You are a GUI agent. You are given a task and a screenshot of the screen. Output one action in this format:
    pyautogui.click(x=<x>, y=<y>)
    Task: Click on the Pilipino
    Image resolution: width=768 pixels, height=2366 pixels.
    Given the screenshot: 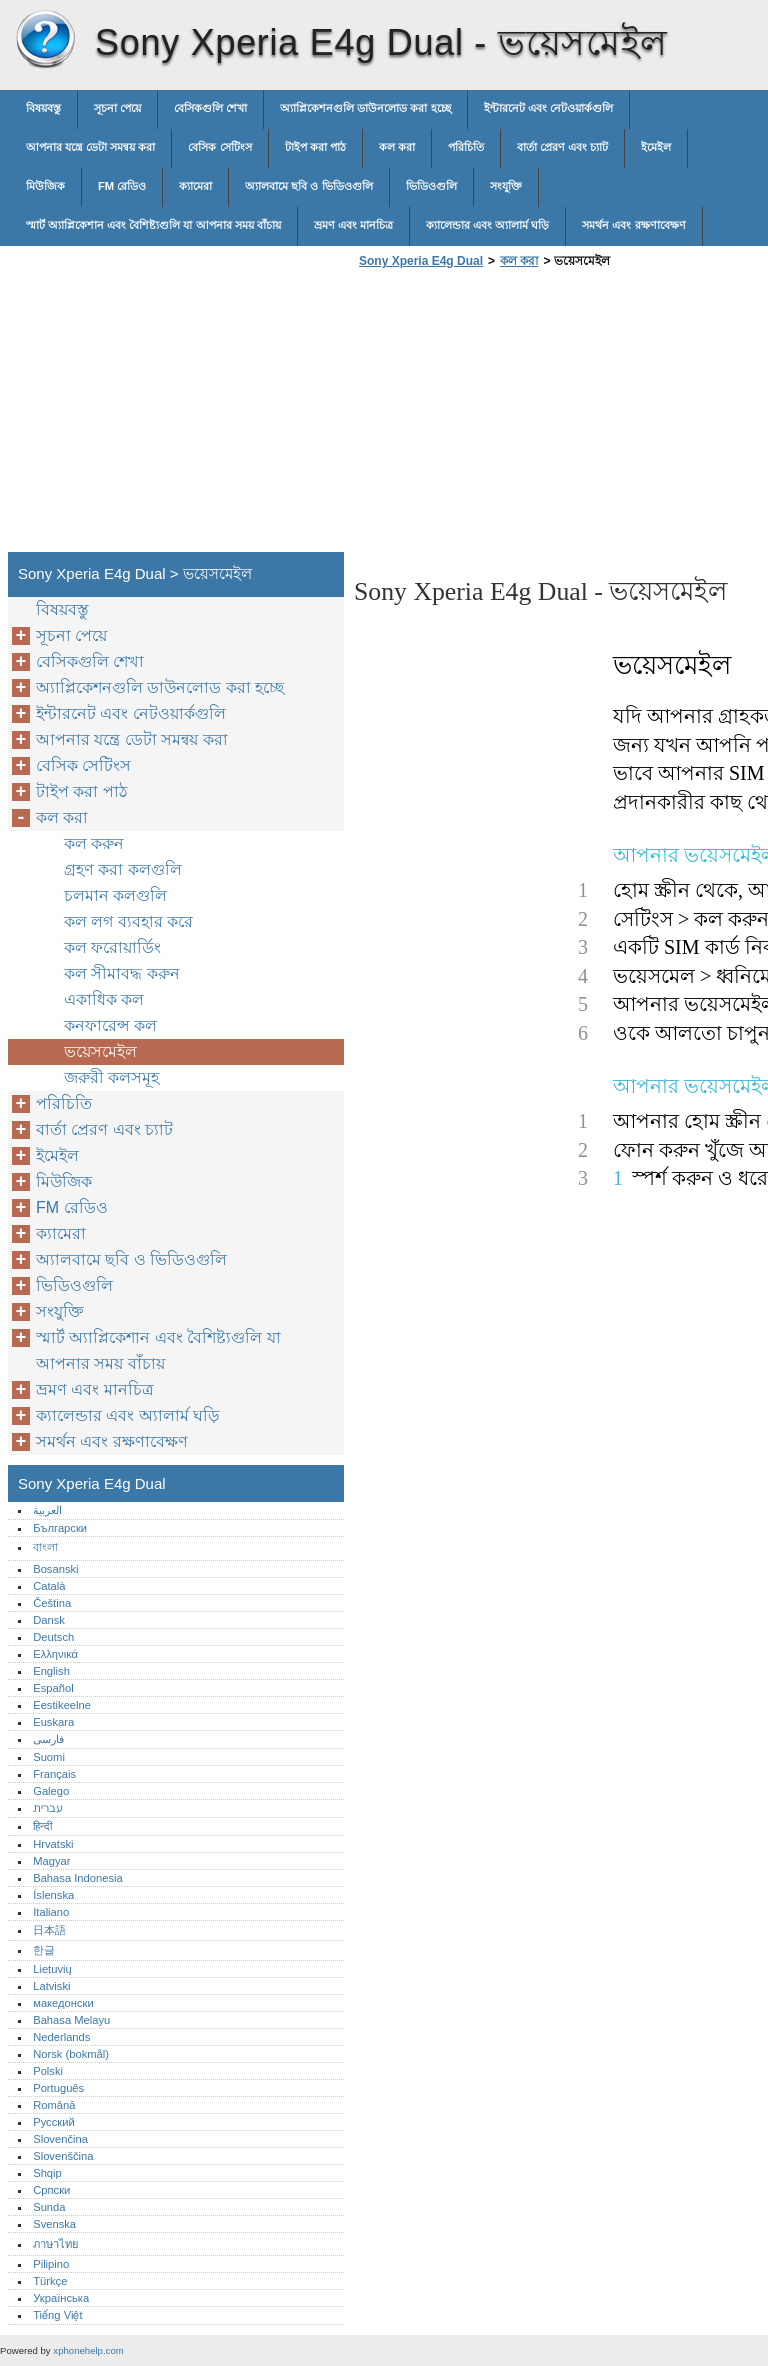 What is the action you would take?
    pyautogui.click(x=51, y=2264)
    